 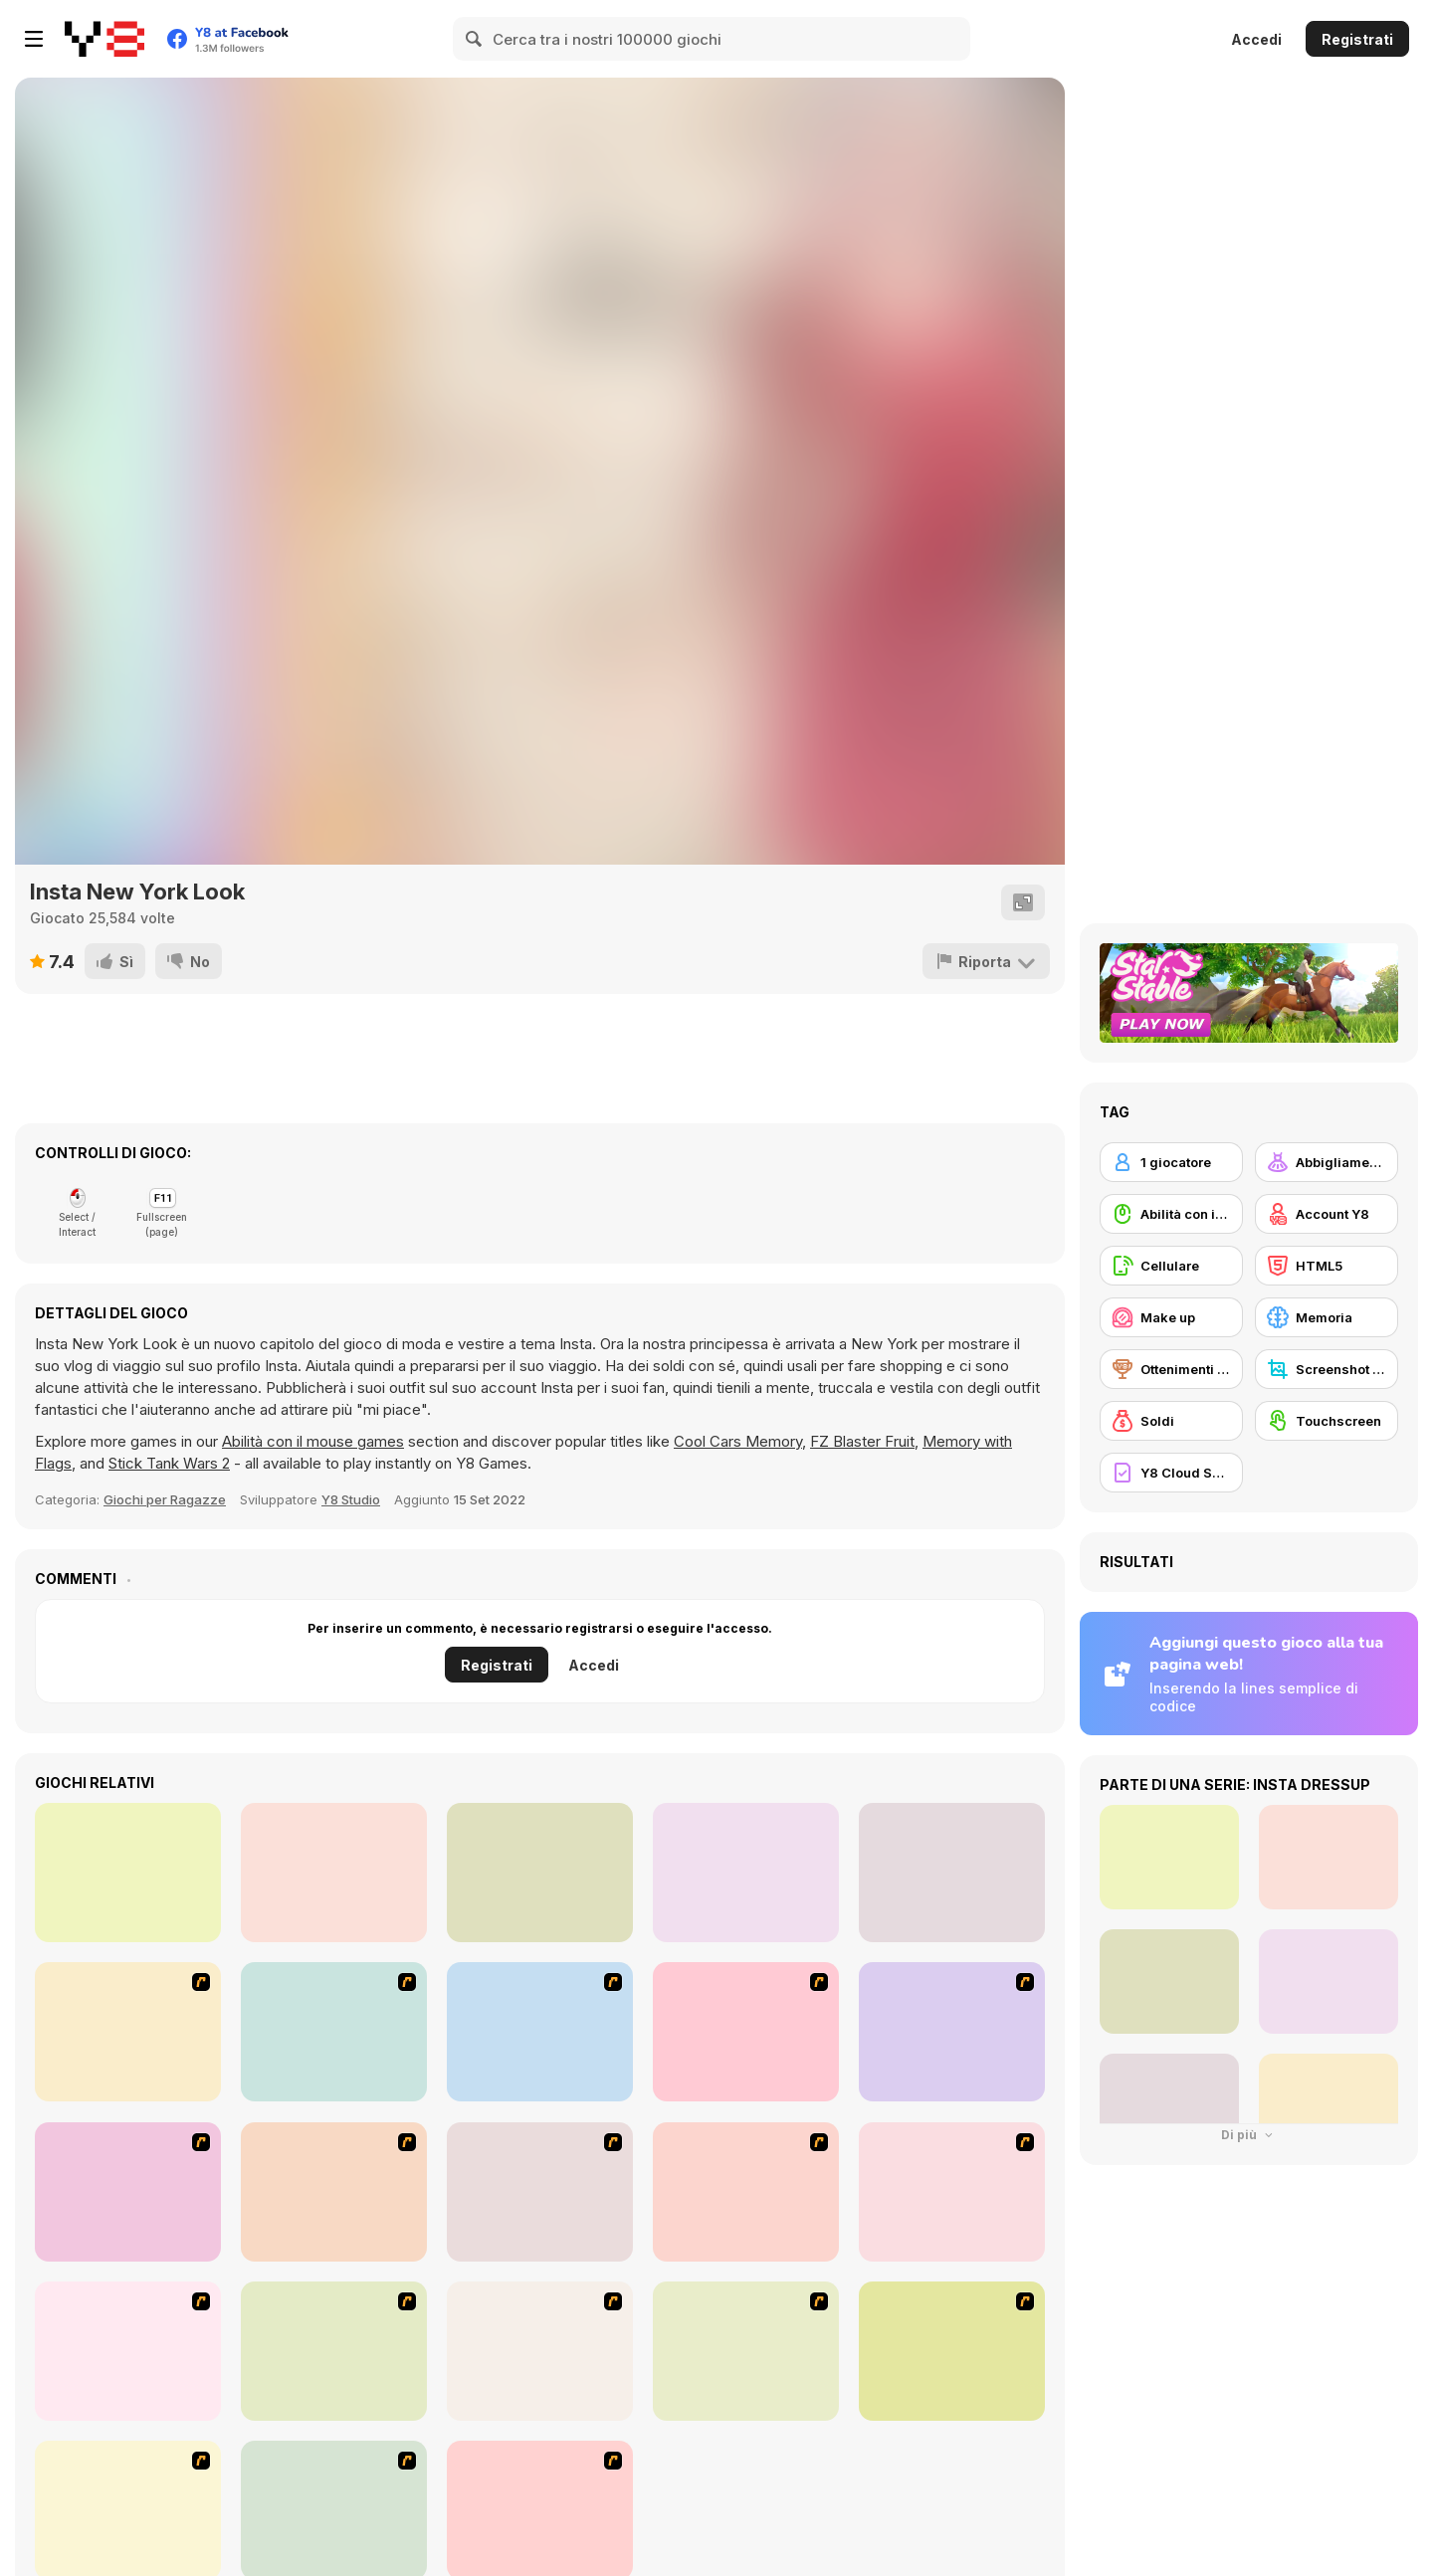 I want to click on [Celebrity Signature Styles], so click(x=952, y=1872).